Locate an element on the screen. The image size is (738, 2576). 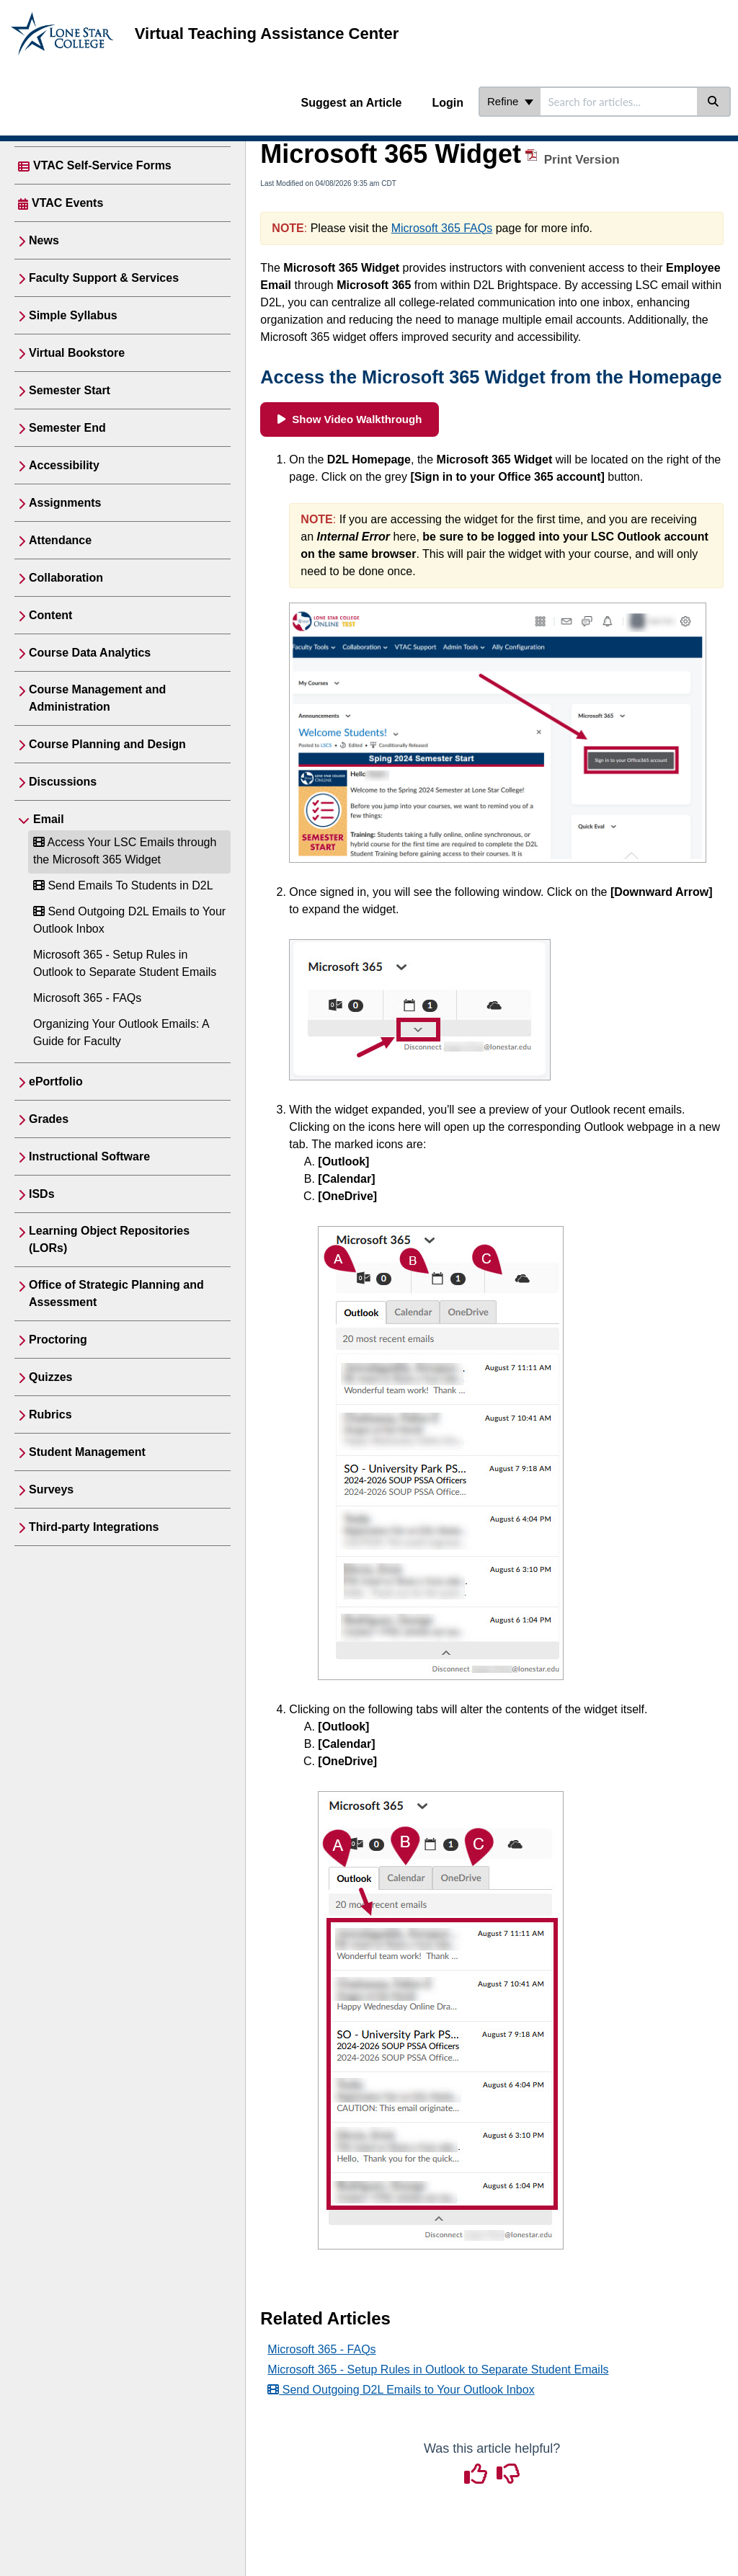
Quizzes is located at coordinates (50, 1377).